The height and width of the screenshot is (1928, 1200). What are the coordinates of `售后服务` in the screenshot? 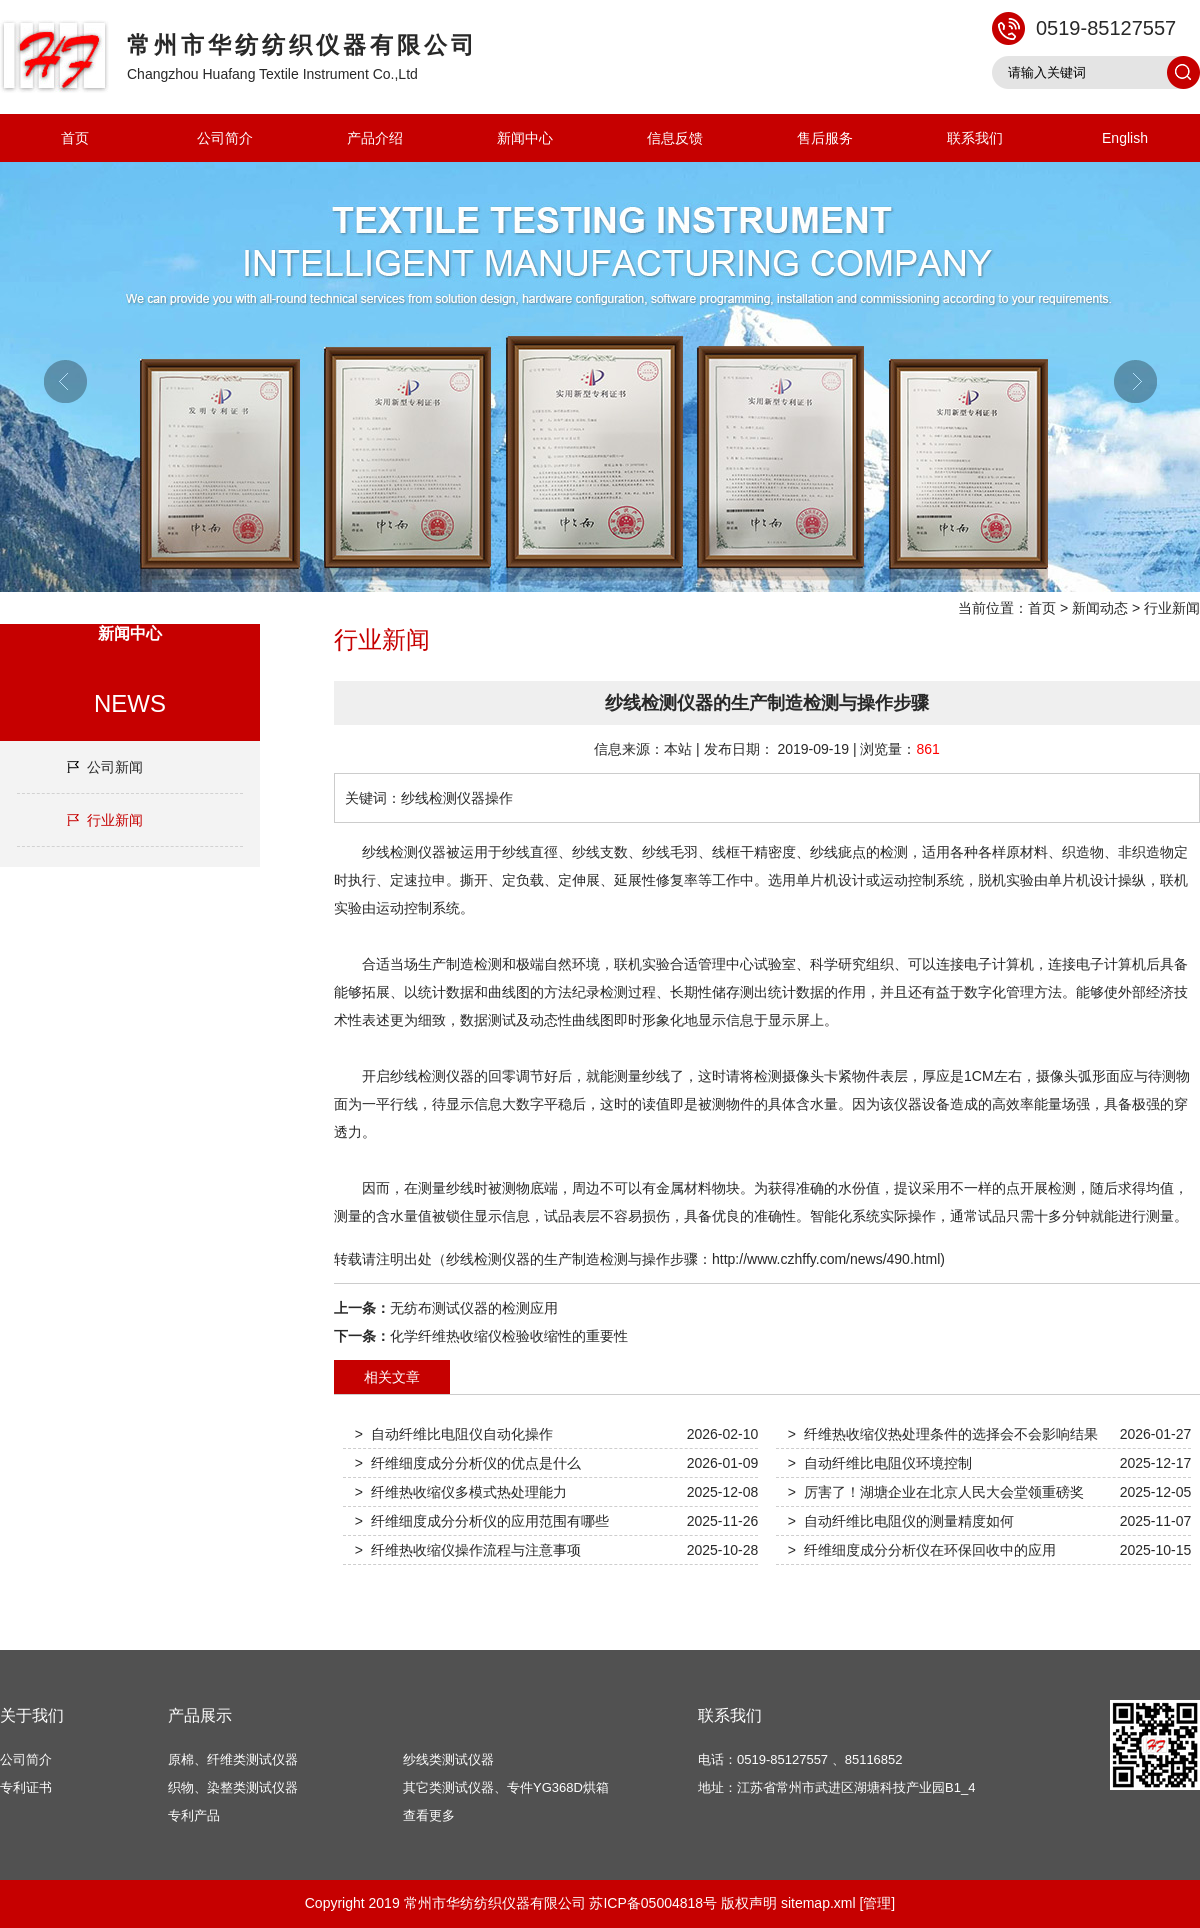 It's located at (825, 138).